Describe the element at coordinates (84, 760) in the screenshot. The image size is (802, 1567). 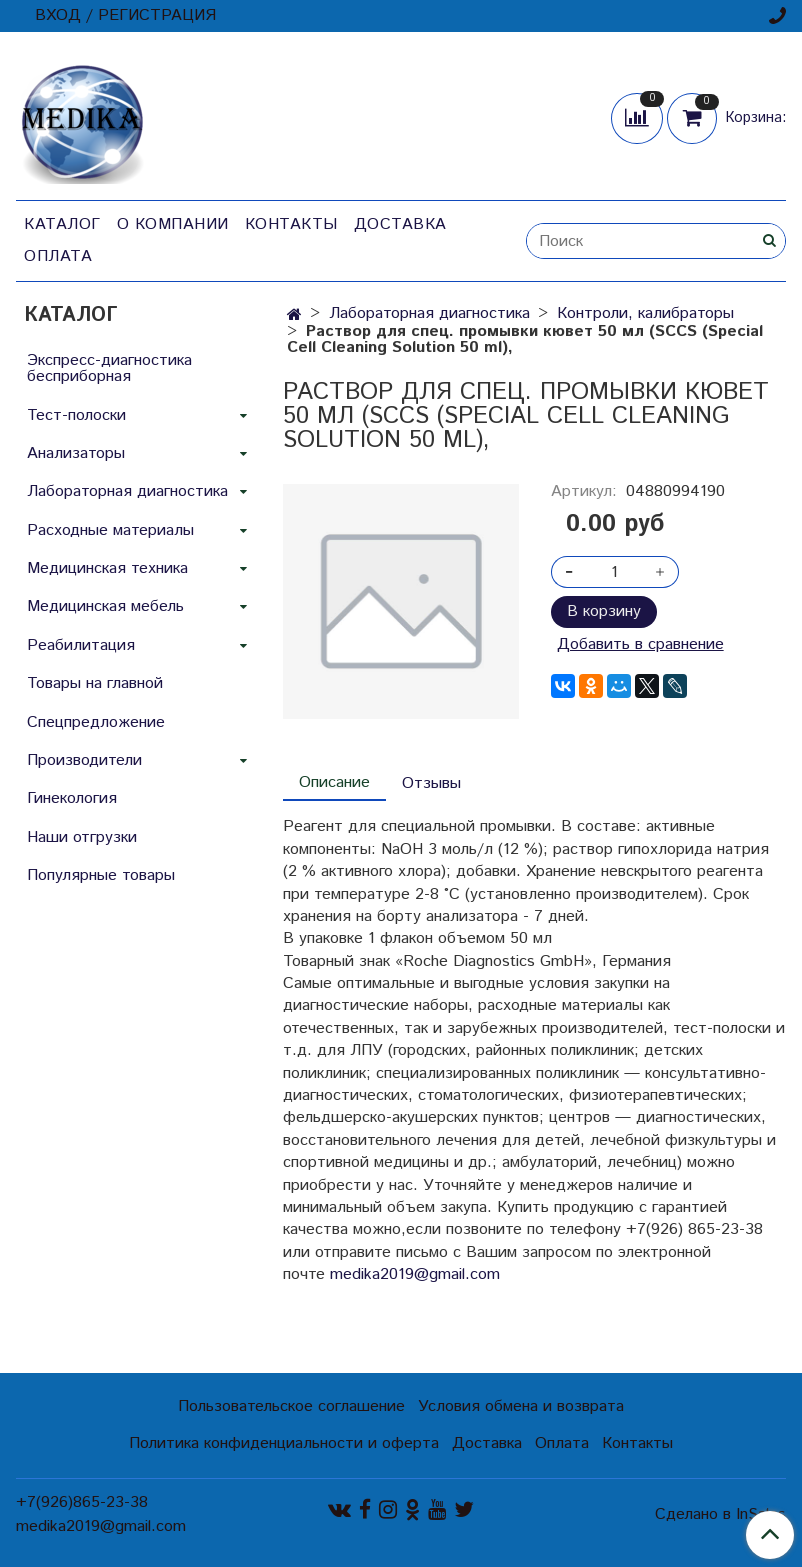
I see `Производители` at that location.